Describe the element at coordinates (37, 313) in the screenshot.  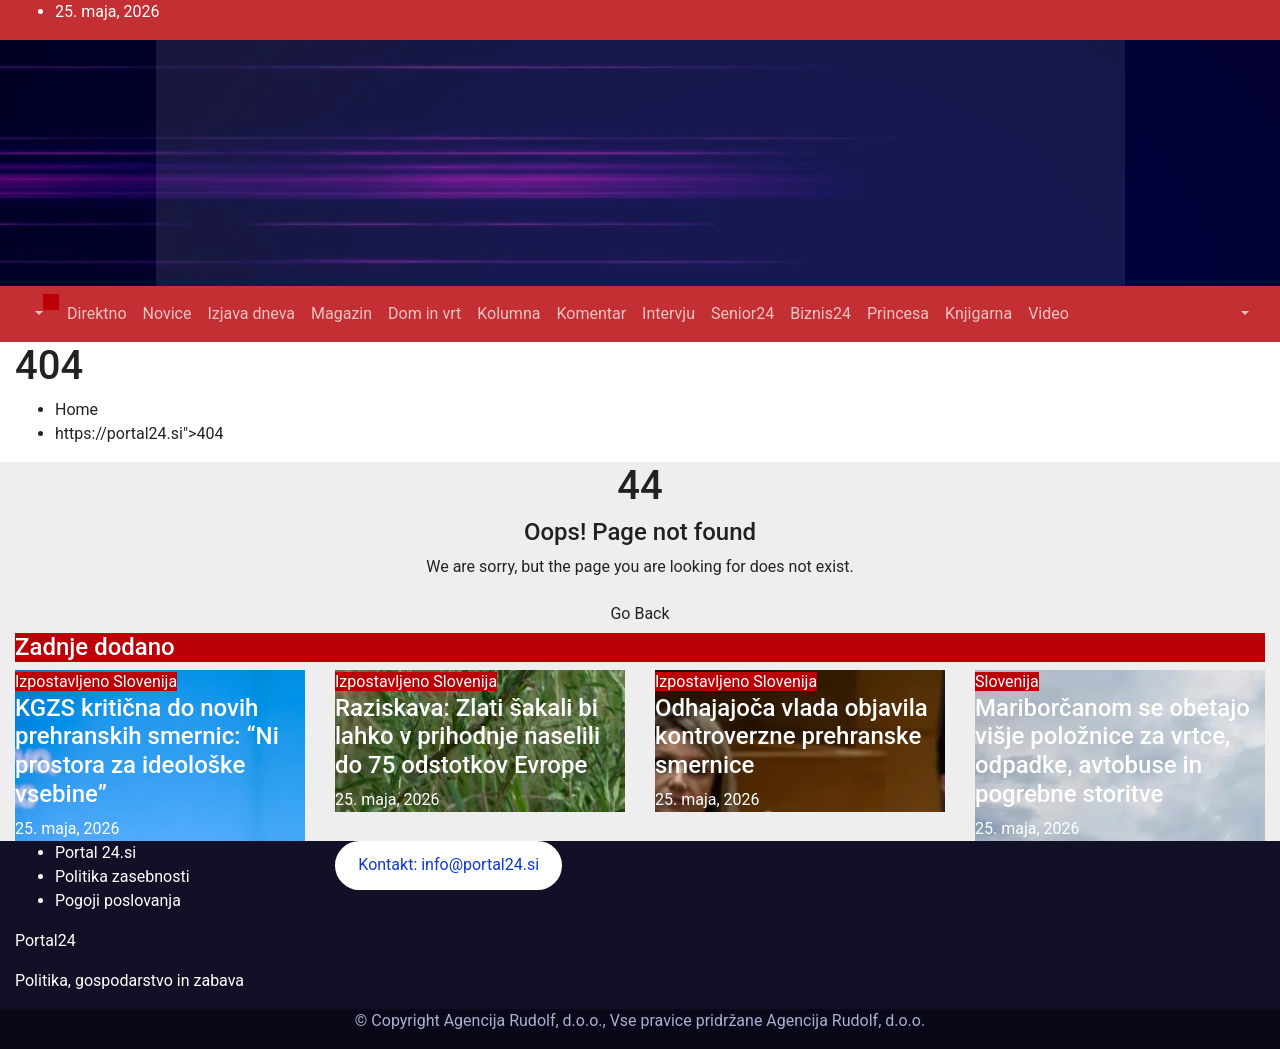
I see `[button]` at that location.